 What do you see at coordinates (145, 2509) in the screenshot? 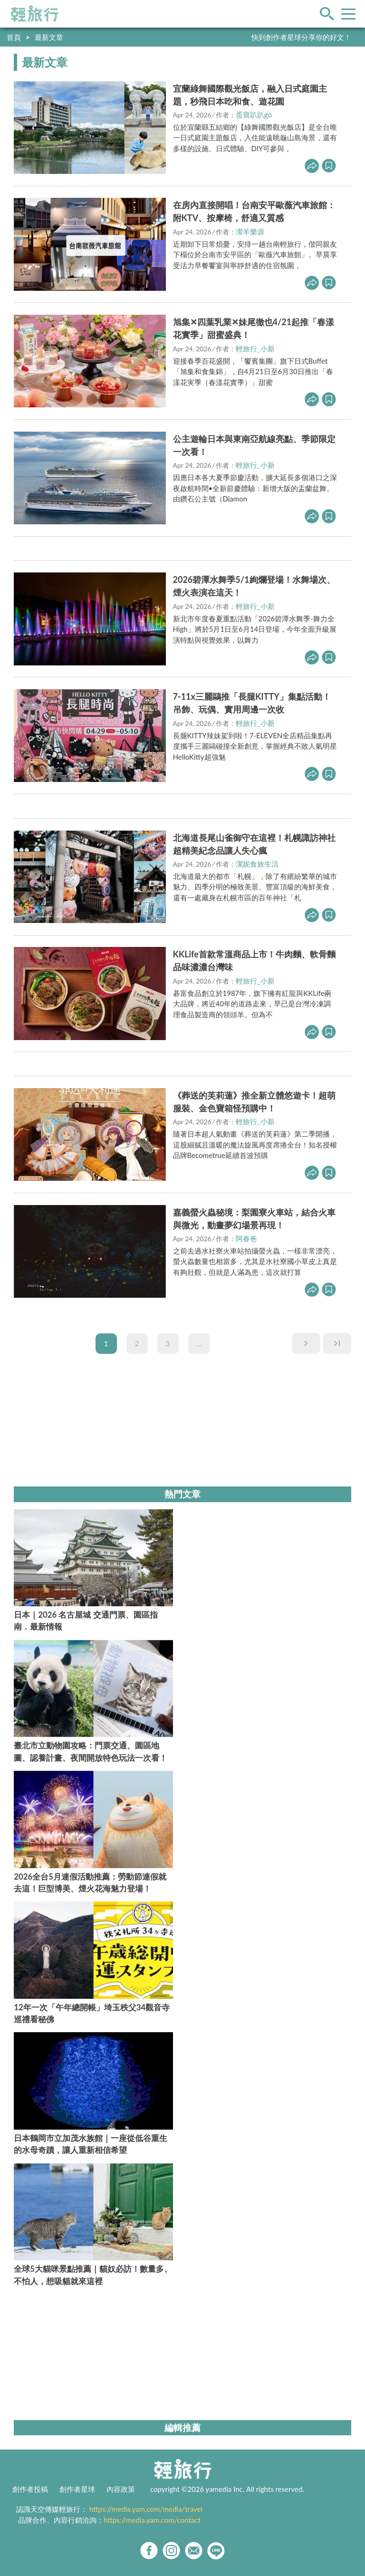
I see `https://media.yam.com/media/travel` at bounding box center [145, 2509].